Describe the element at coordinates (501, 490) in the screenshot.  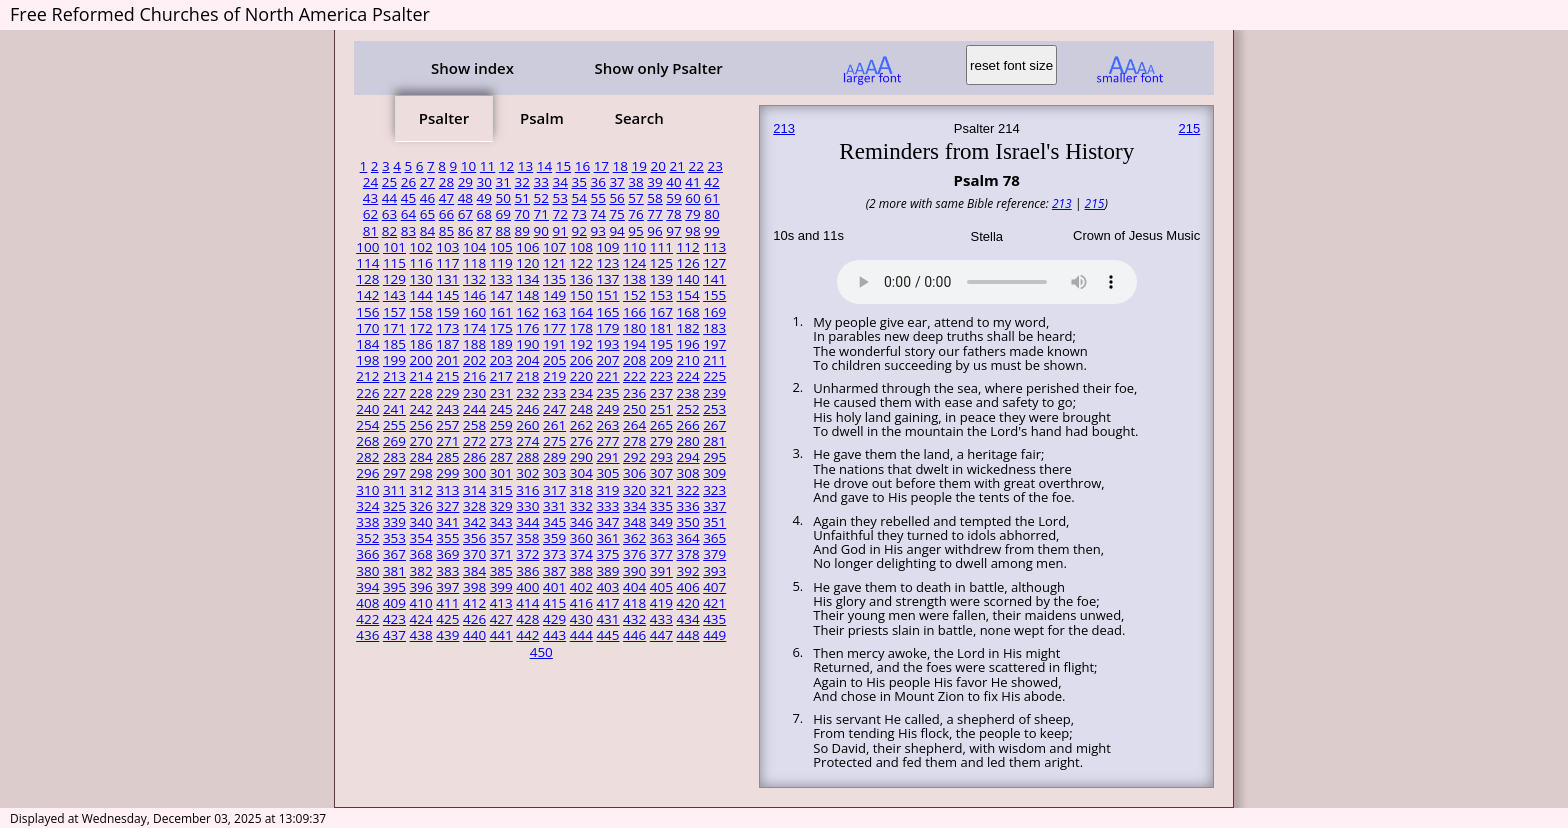
I see `315` at that location.